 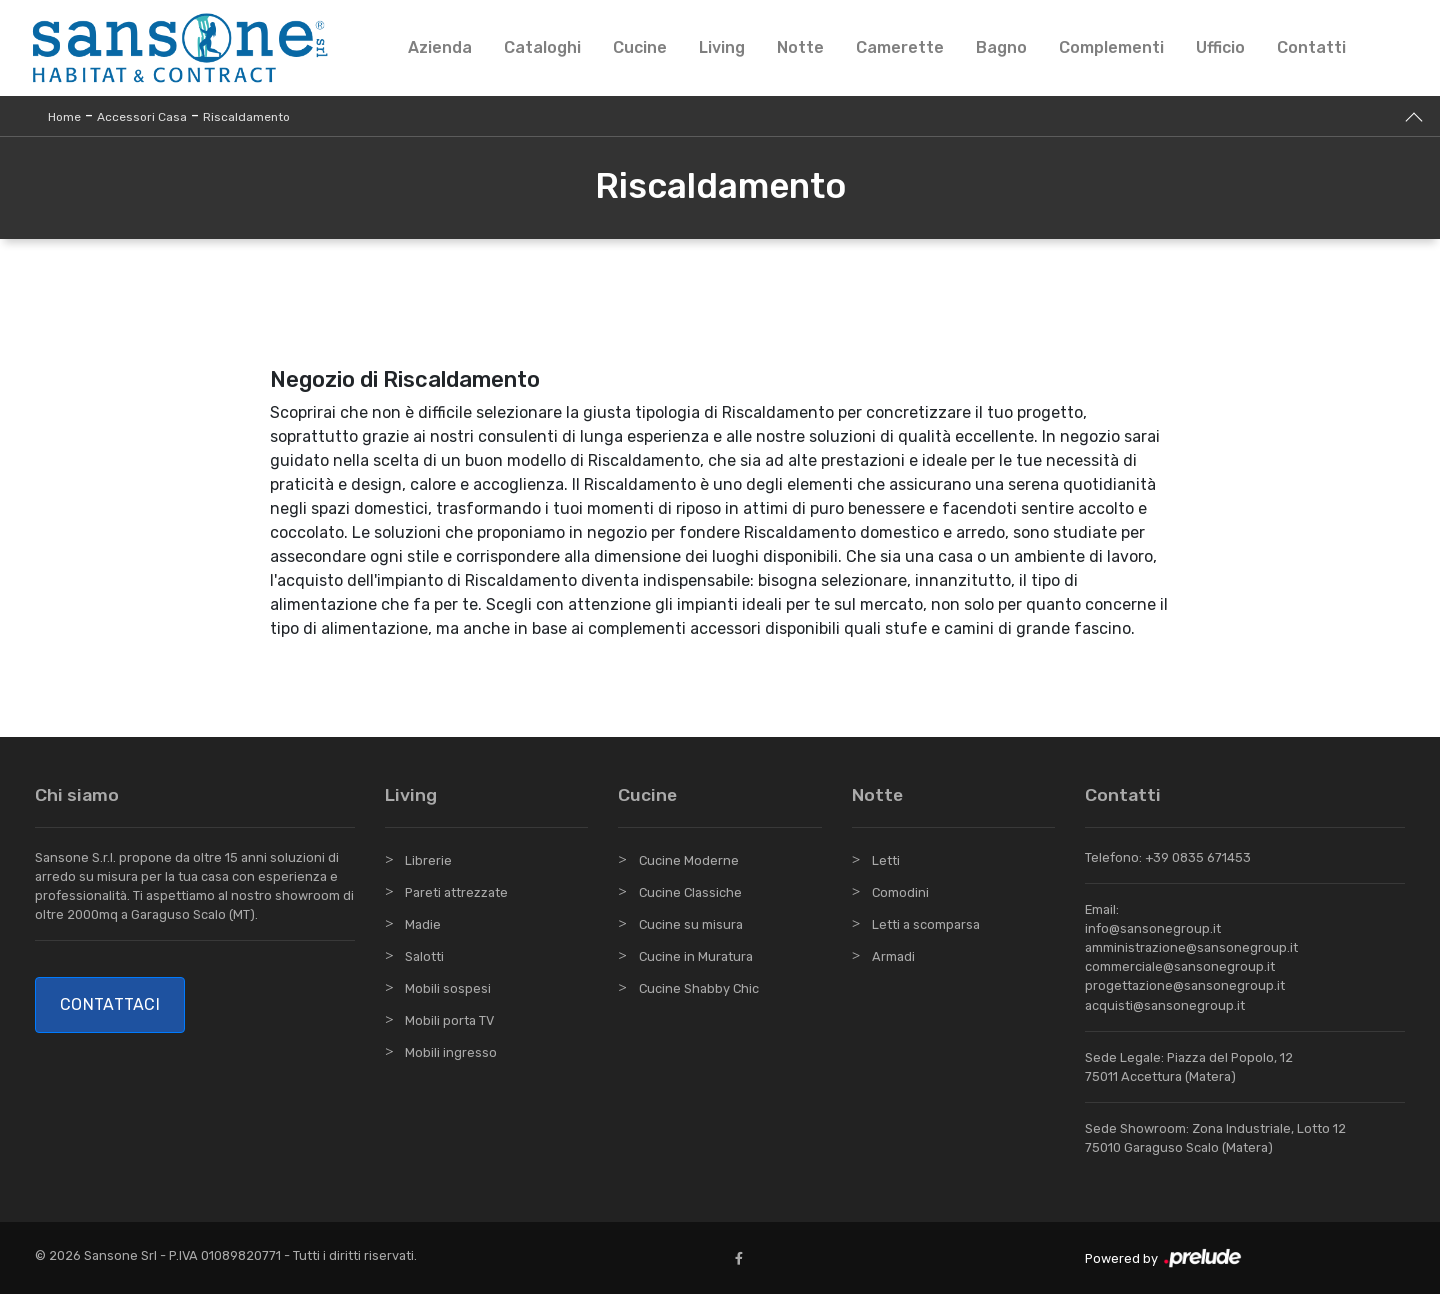 I want to click on Bagno, so click(x=1001, y=47).